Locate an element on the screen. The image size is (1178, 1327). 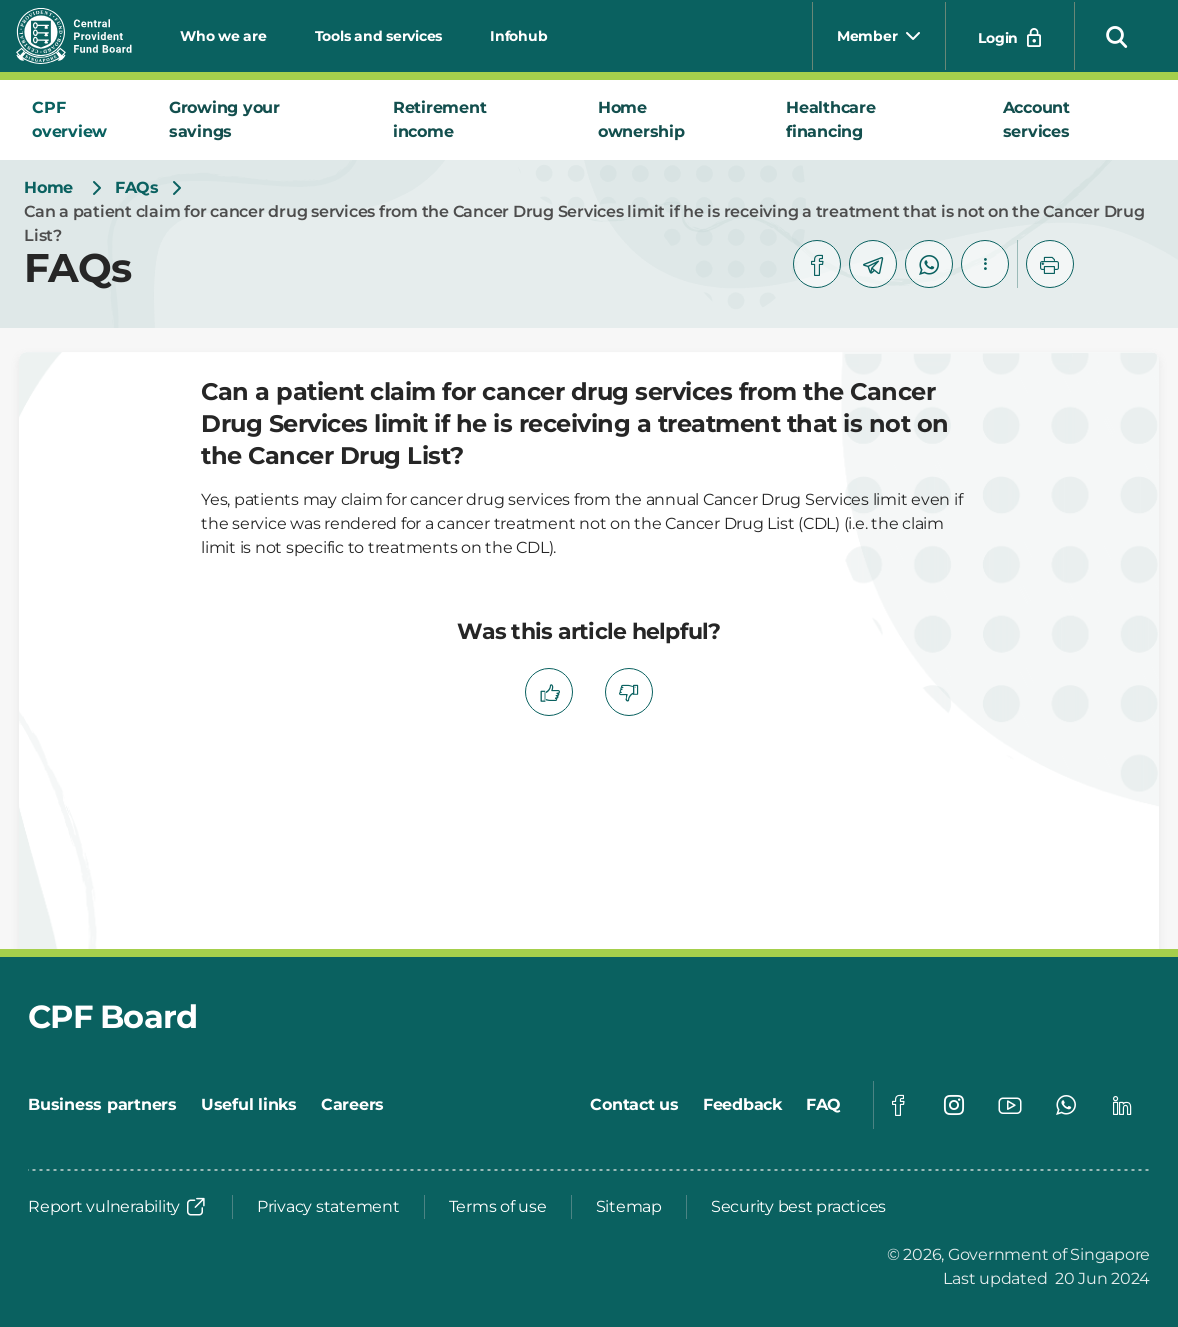
[Business partners] is located at coordinates (102, 1105).